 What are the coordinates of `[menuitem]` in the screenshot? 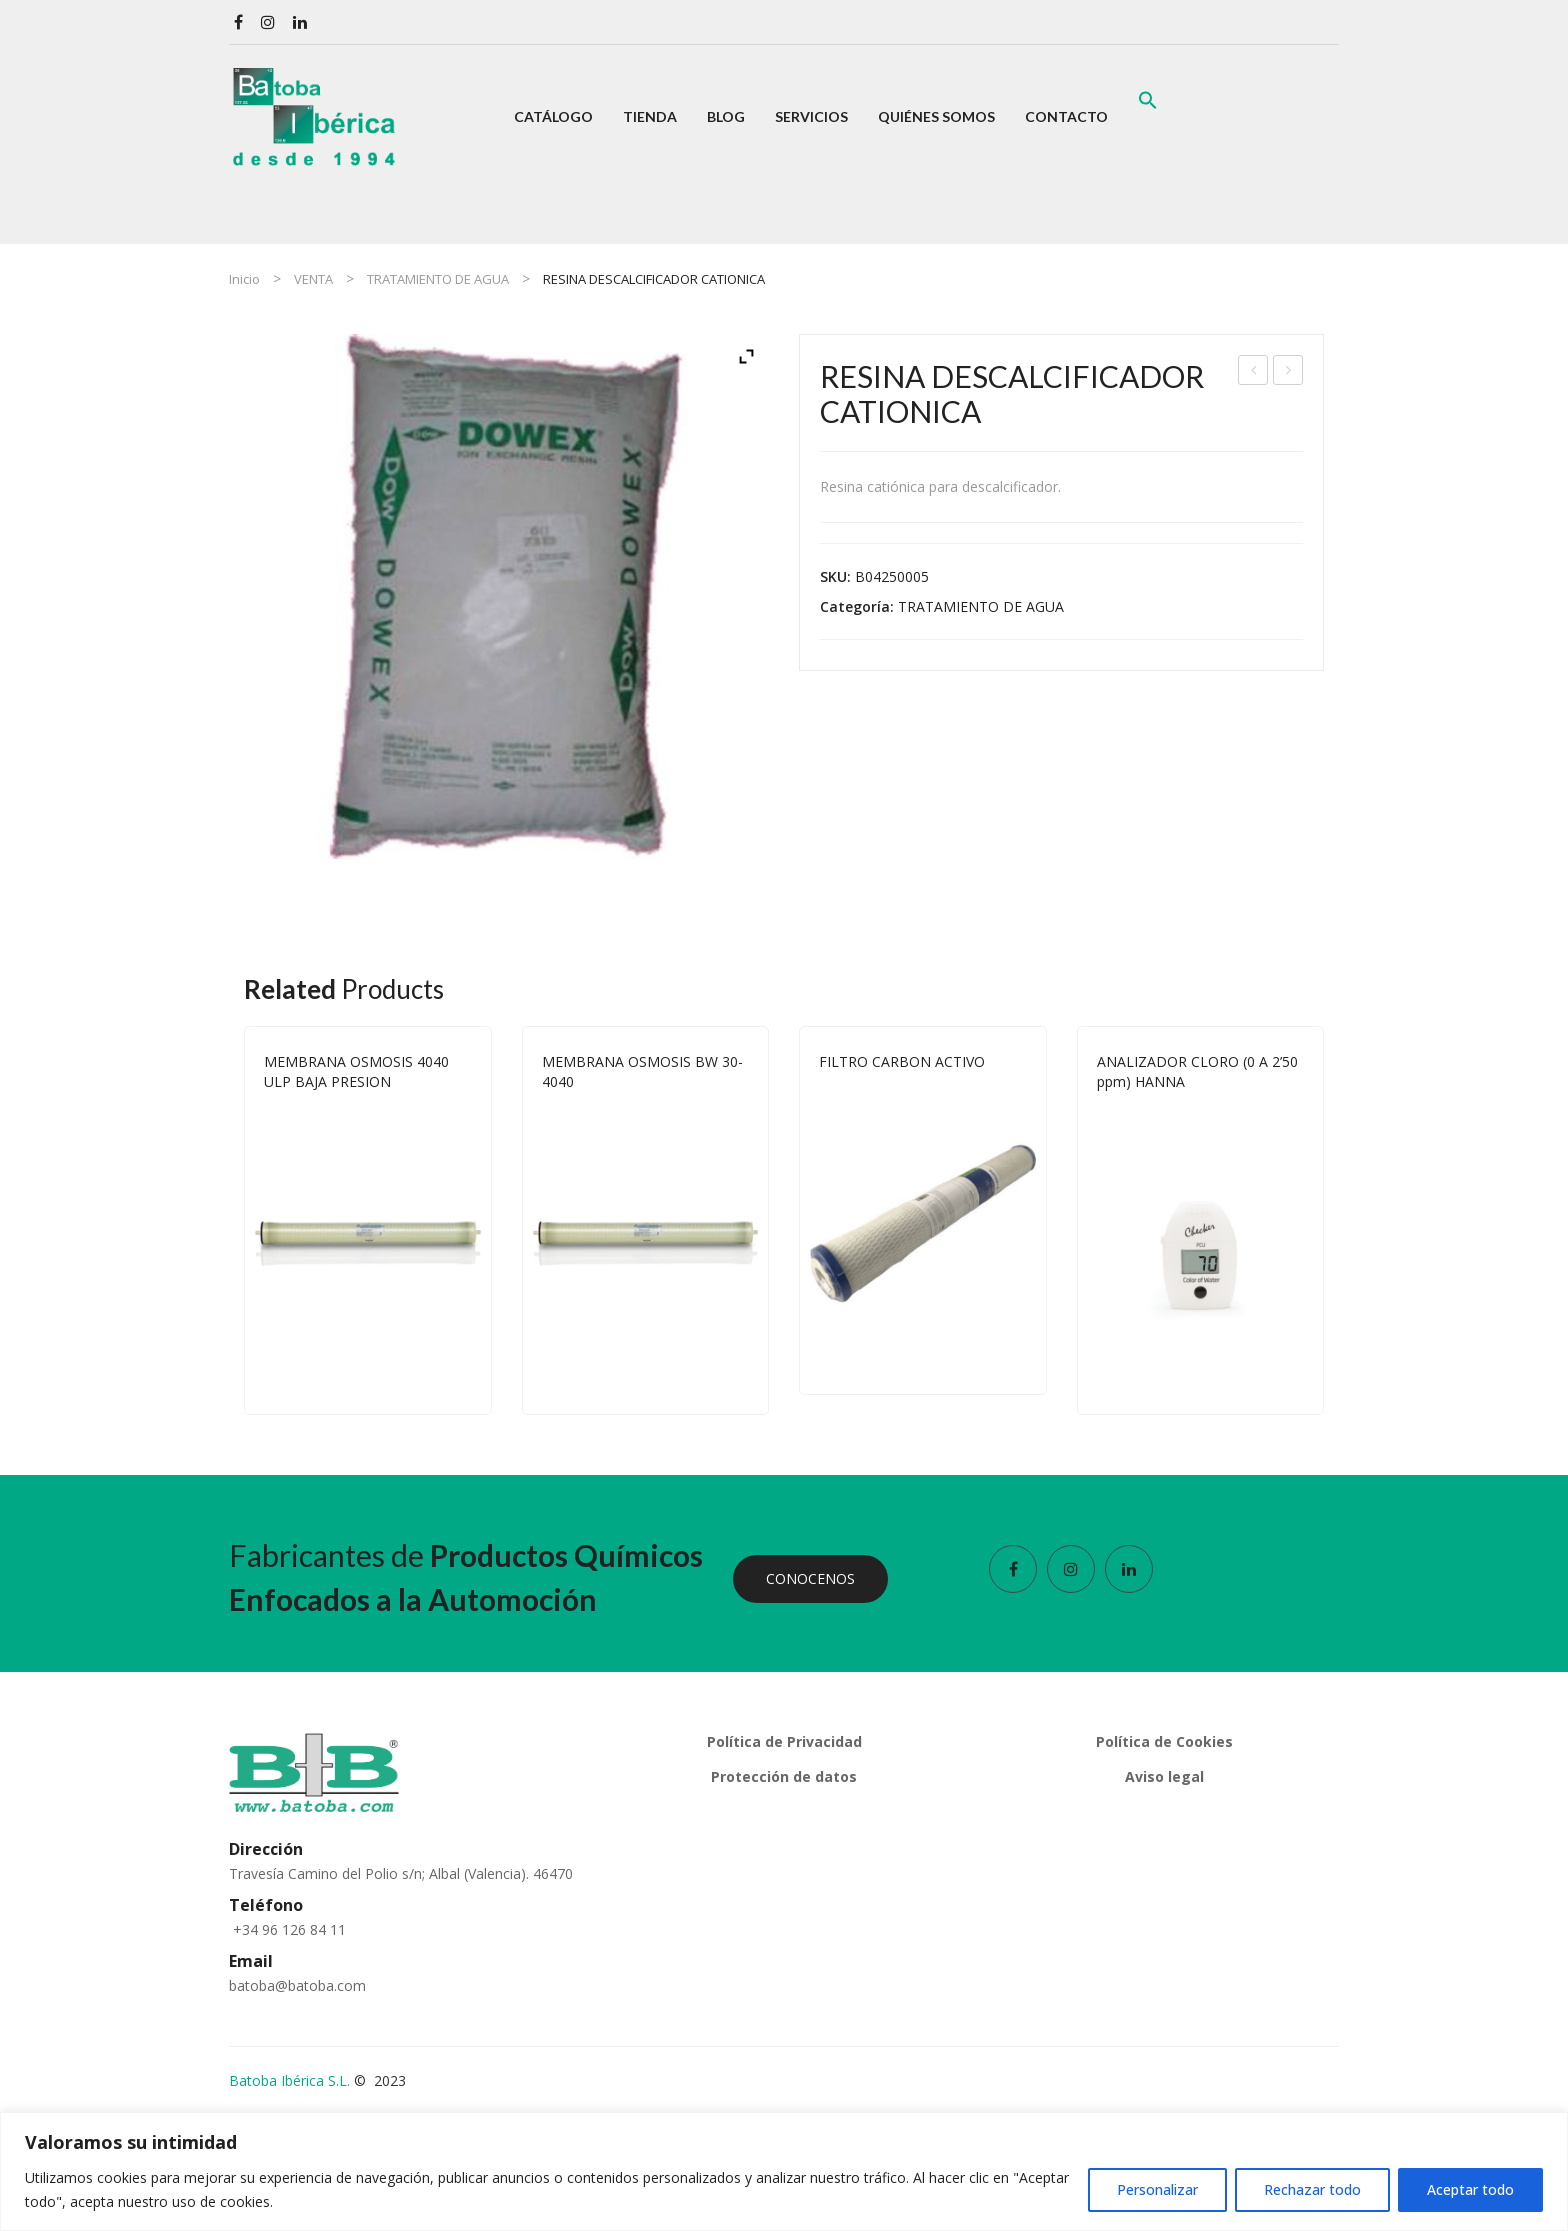 It's located at (553, 117).